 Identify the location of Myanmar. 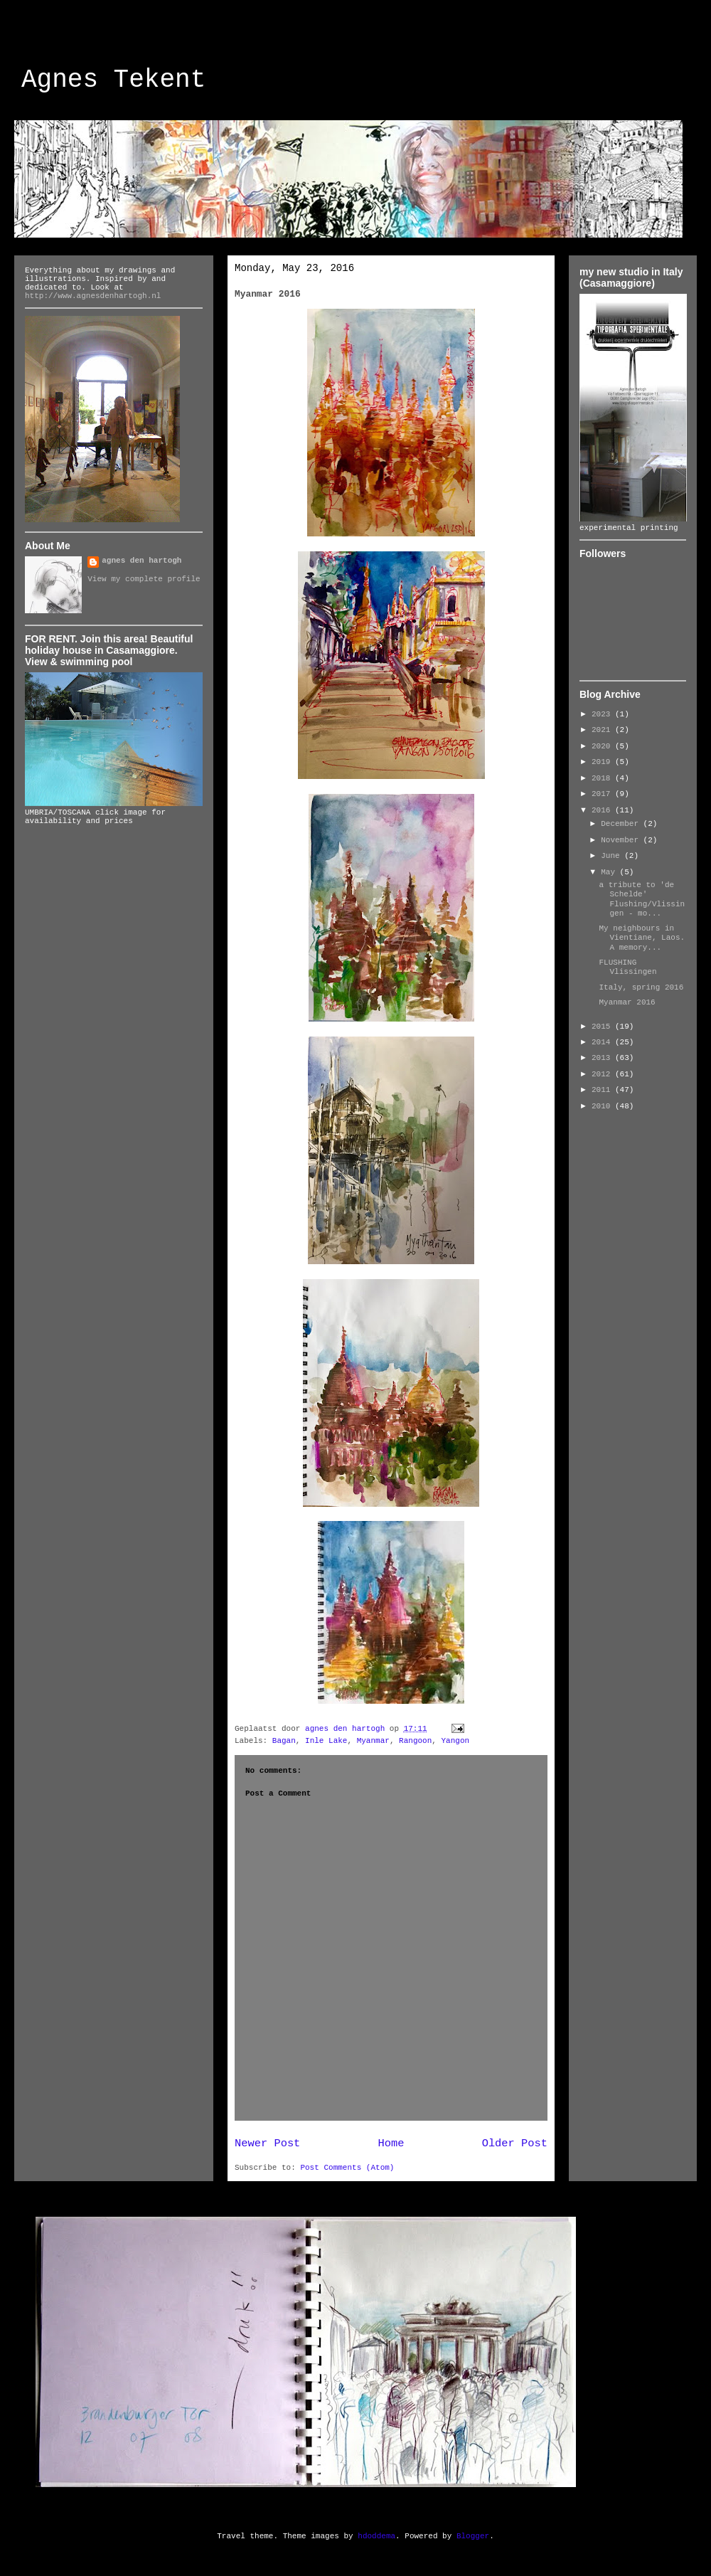
(373, 1741).